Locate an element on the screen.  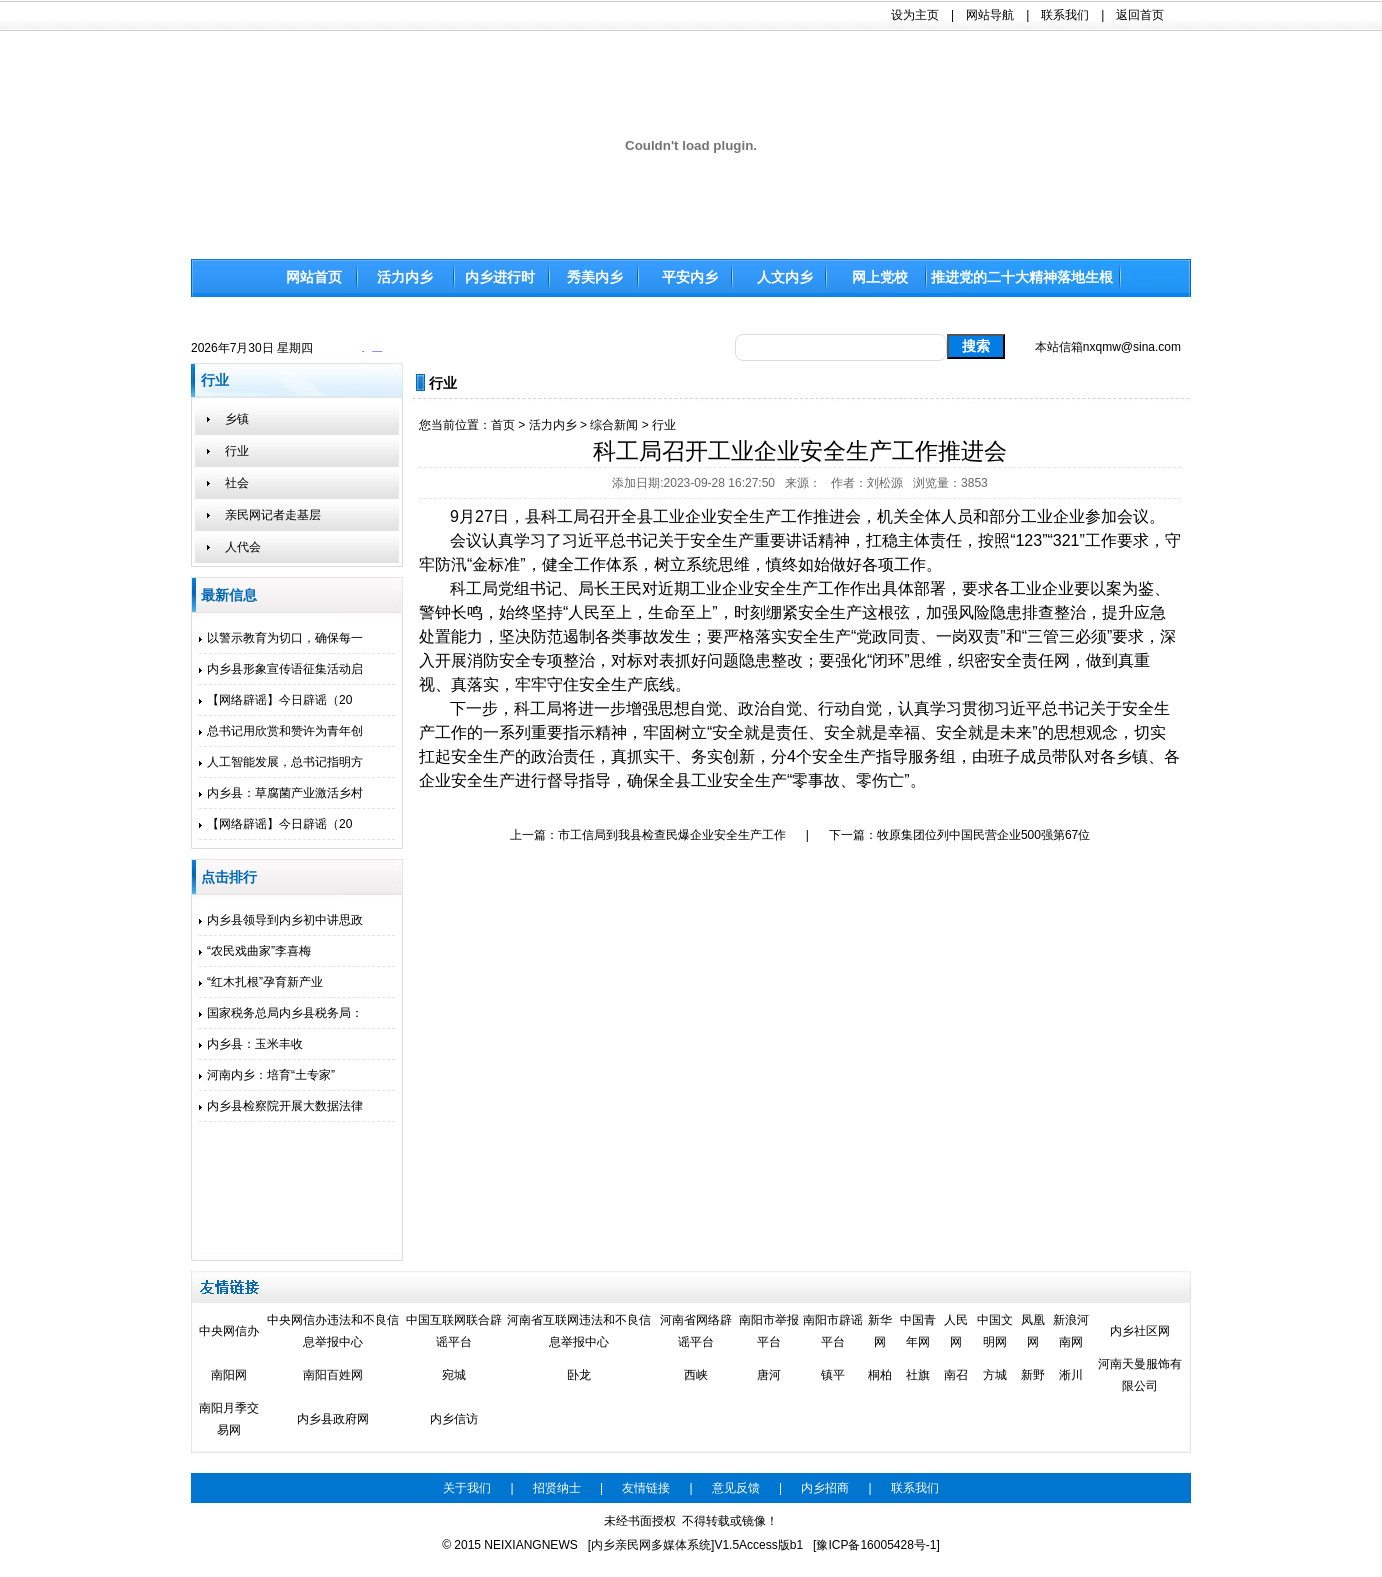
内乡县：玉米丰收 is located at coordinates (251, 1044).